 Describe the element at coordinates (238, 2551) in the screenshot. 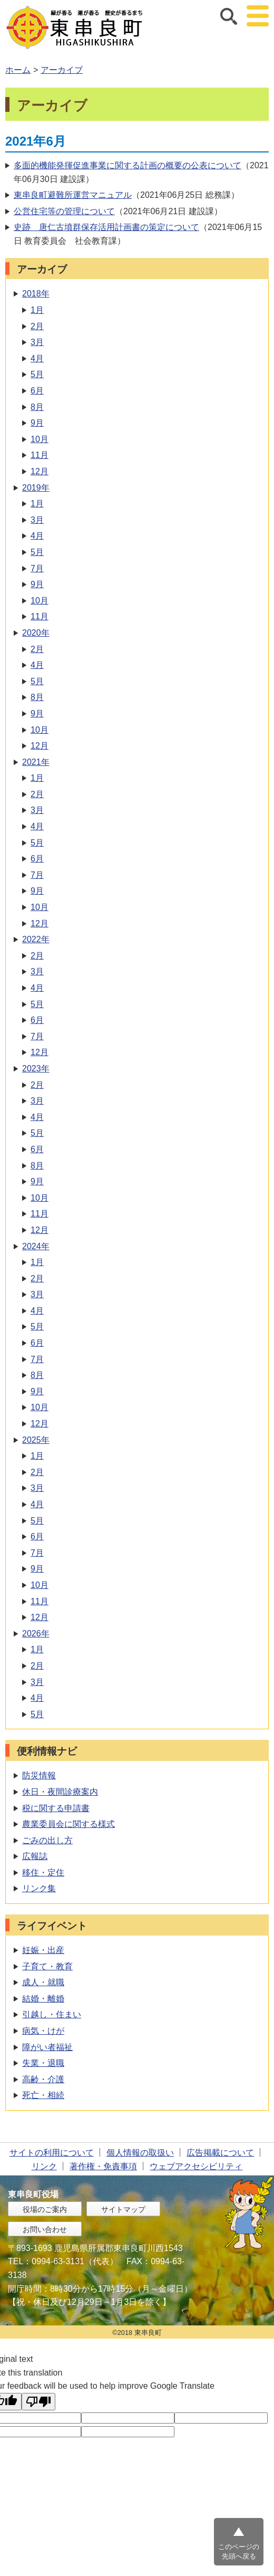

I see `このページの先頭へ戻る` at that location.